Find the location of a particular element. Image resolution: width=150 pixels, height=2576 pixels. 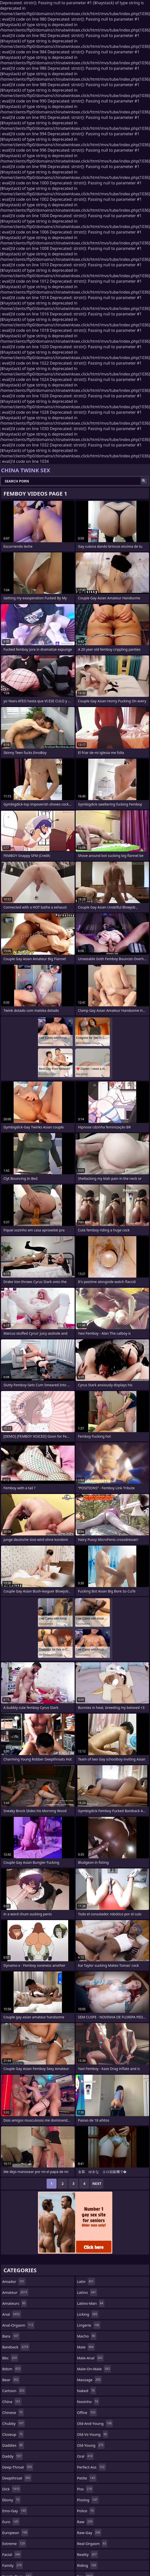

daddy is located at coordinates (12, 2456).